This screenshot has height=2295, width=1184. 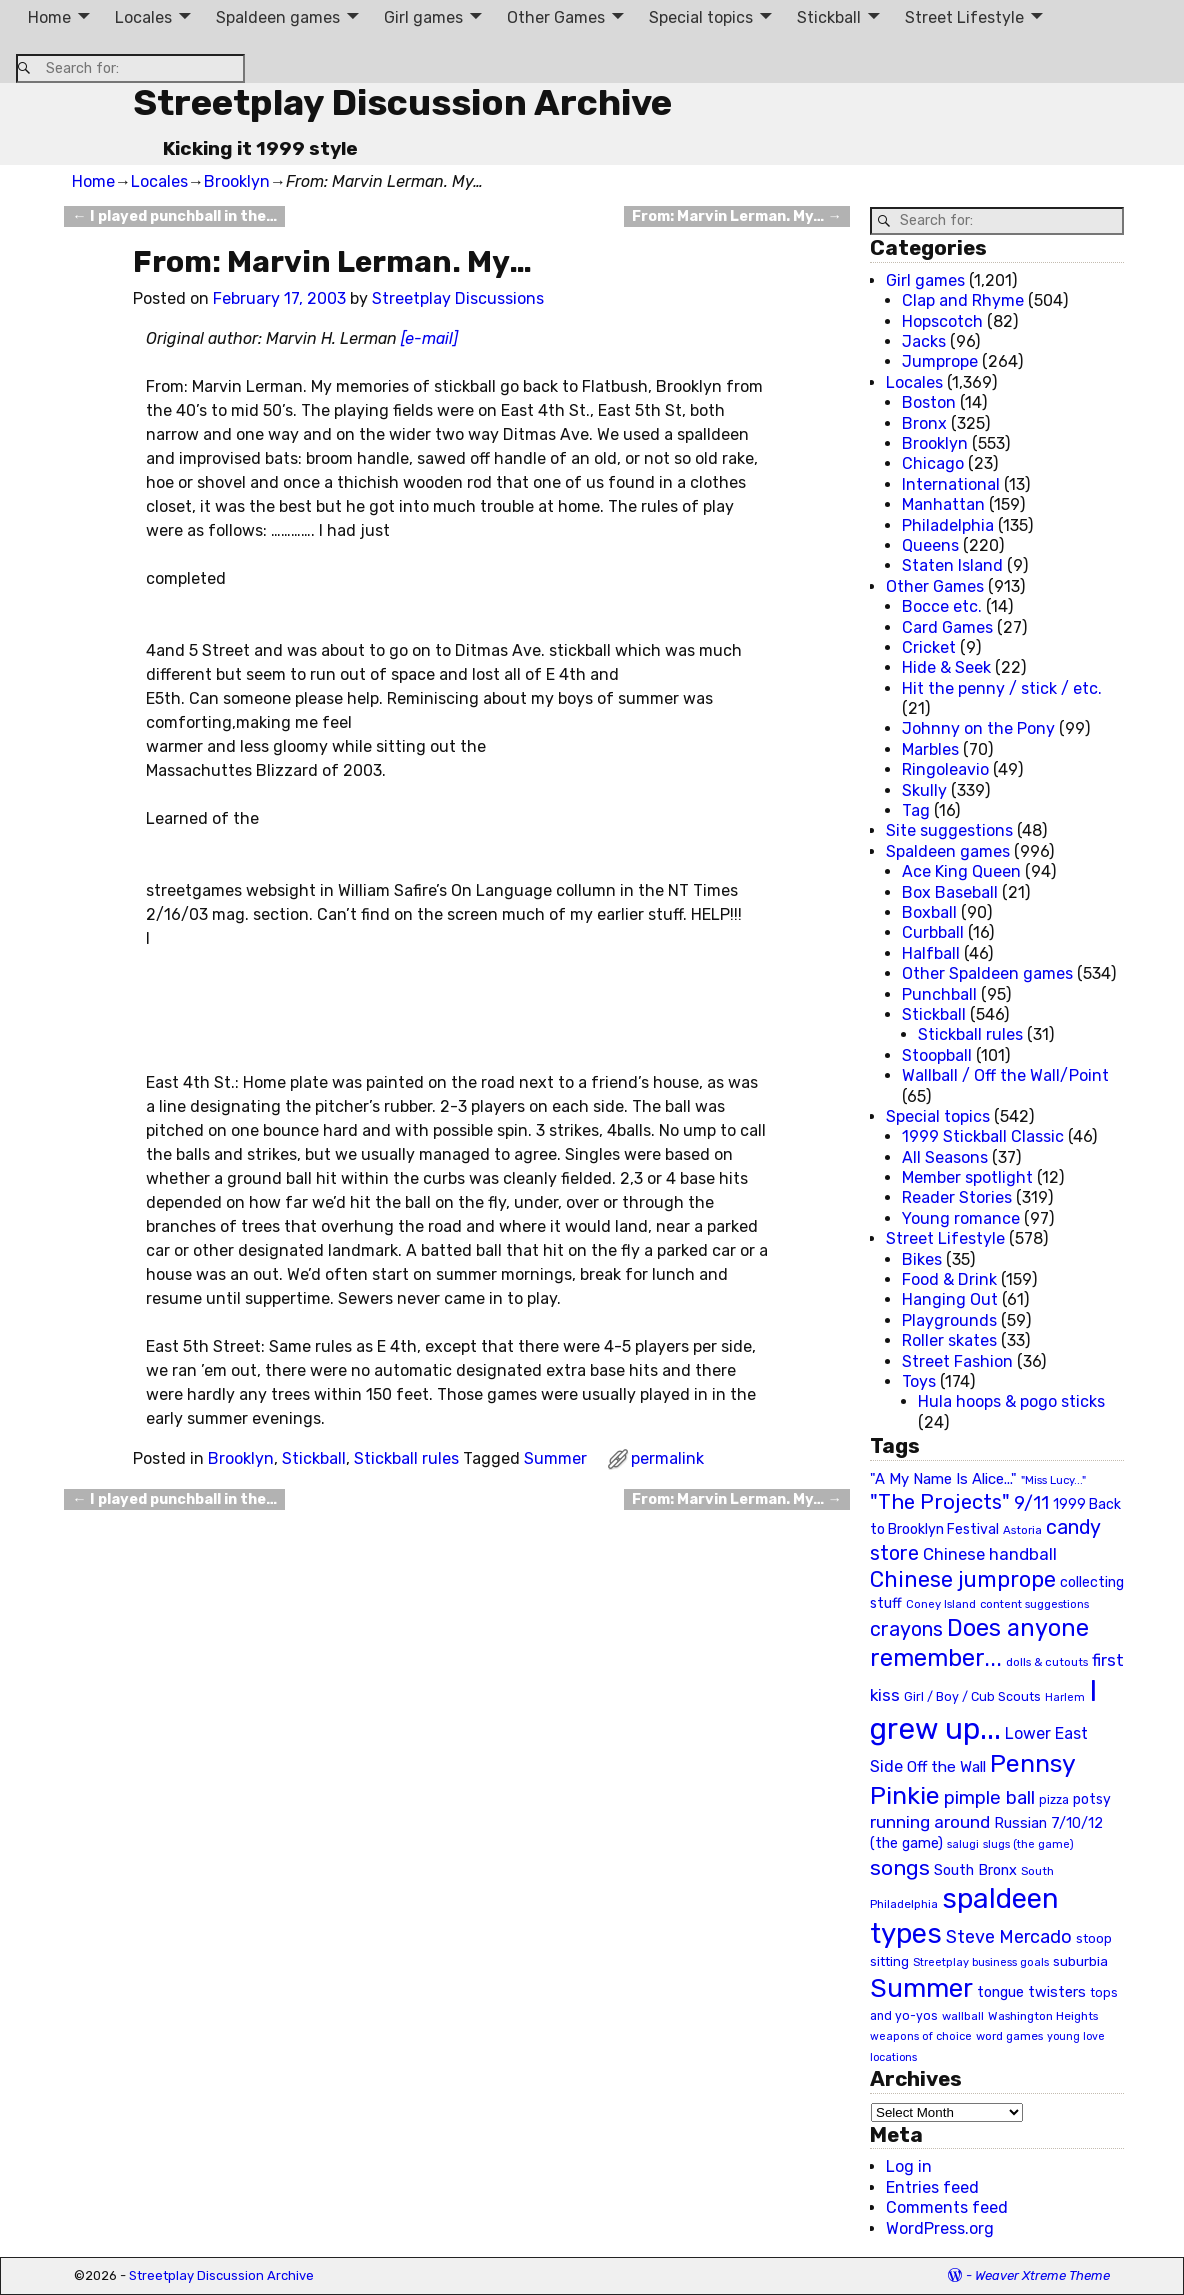 I want to click on Does anyone remember... [Does anyone remember... (129 items)], so click(x=979, y=1643).